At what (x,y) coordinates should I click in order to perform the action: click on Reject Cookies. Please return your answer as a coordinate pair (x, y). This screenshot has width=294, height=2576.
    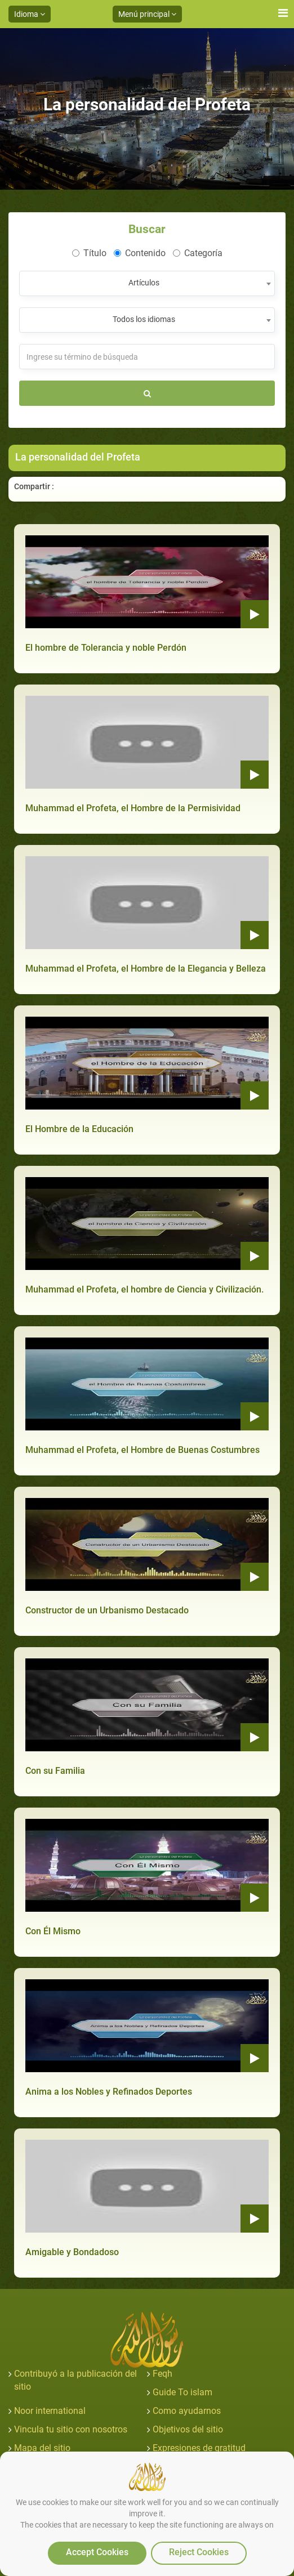
    Looking at the image, I should click on (199, 2552).